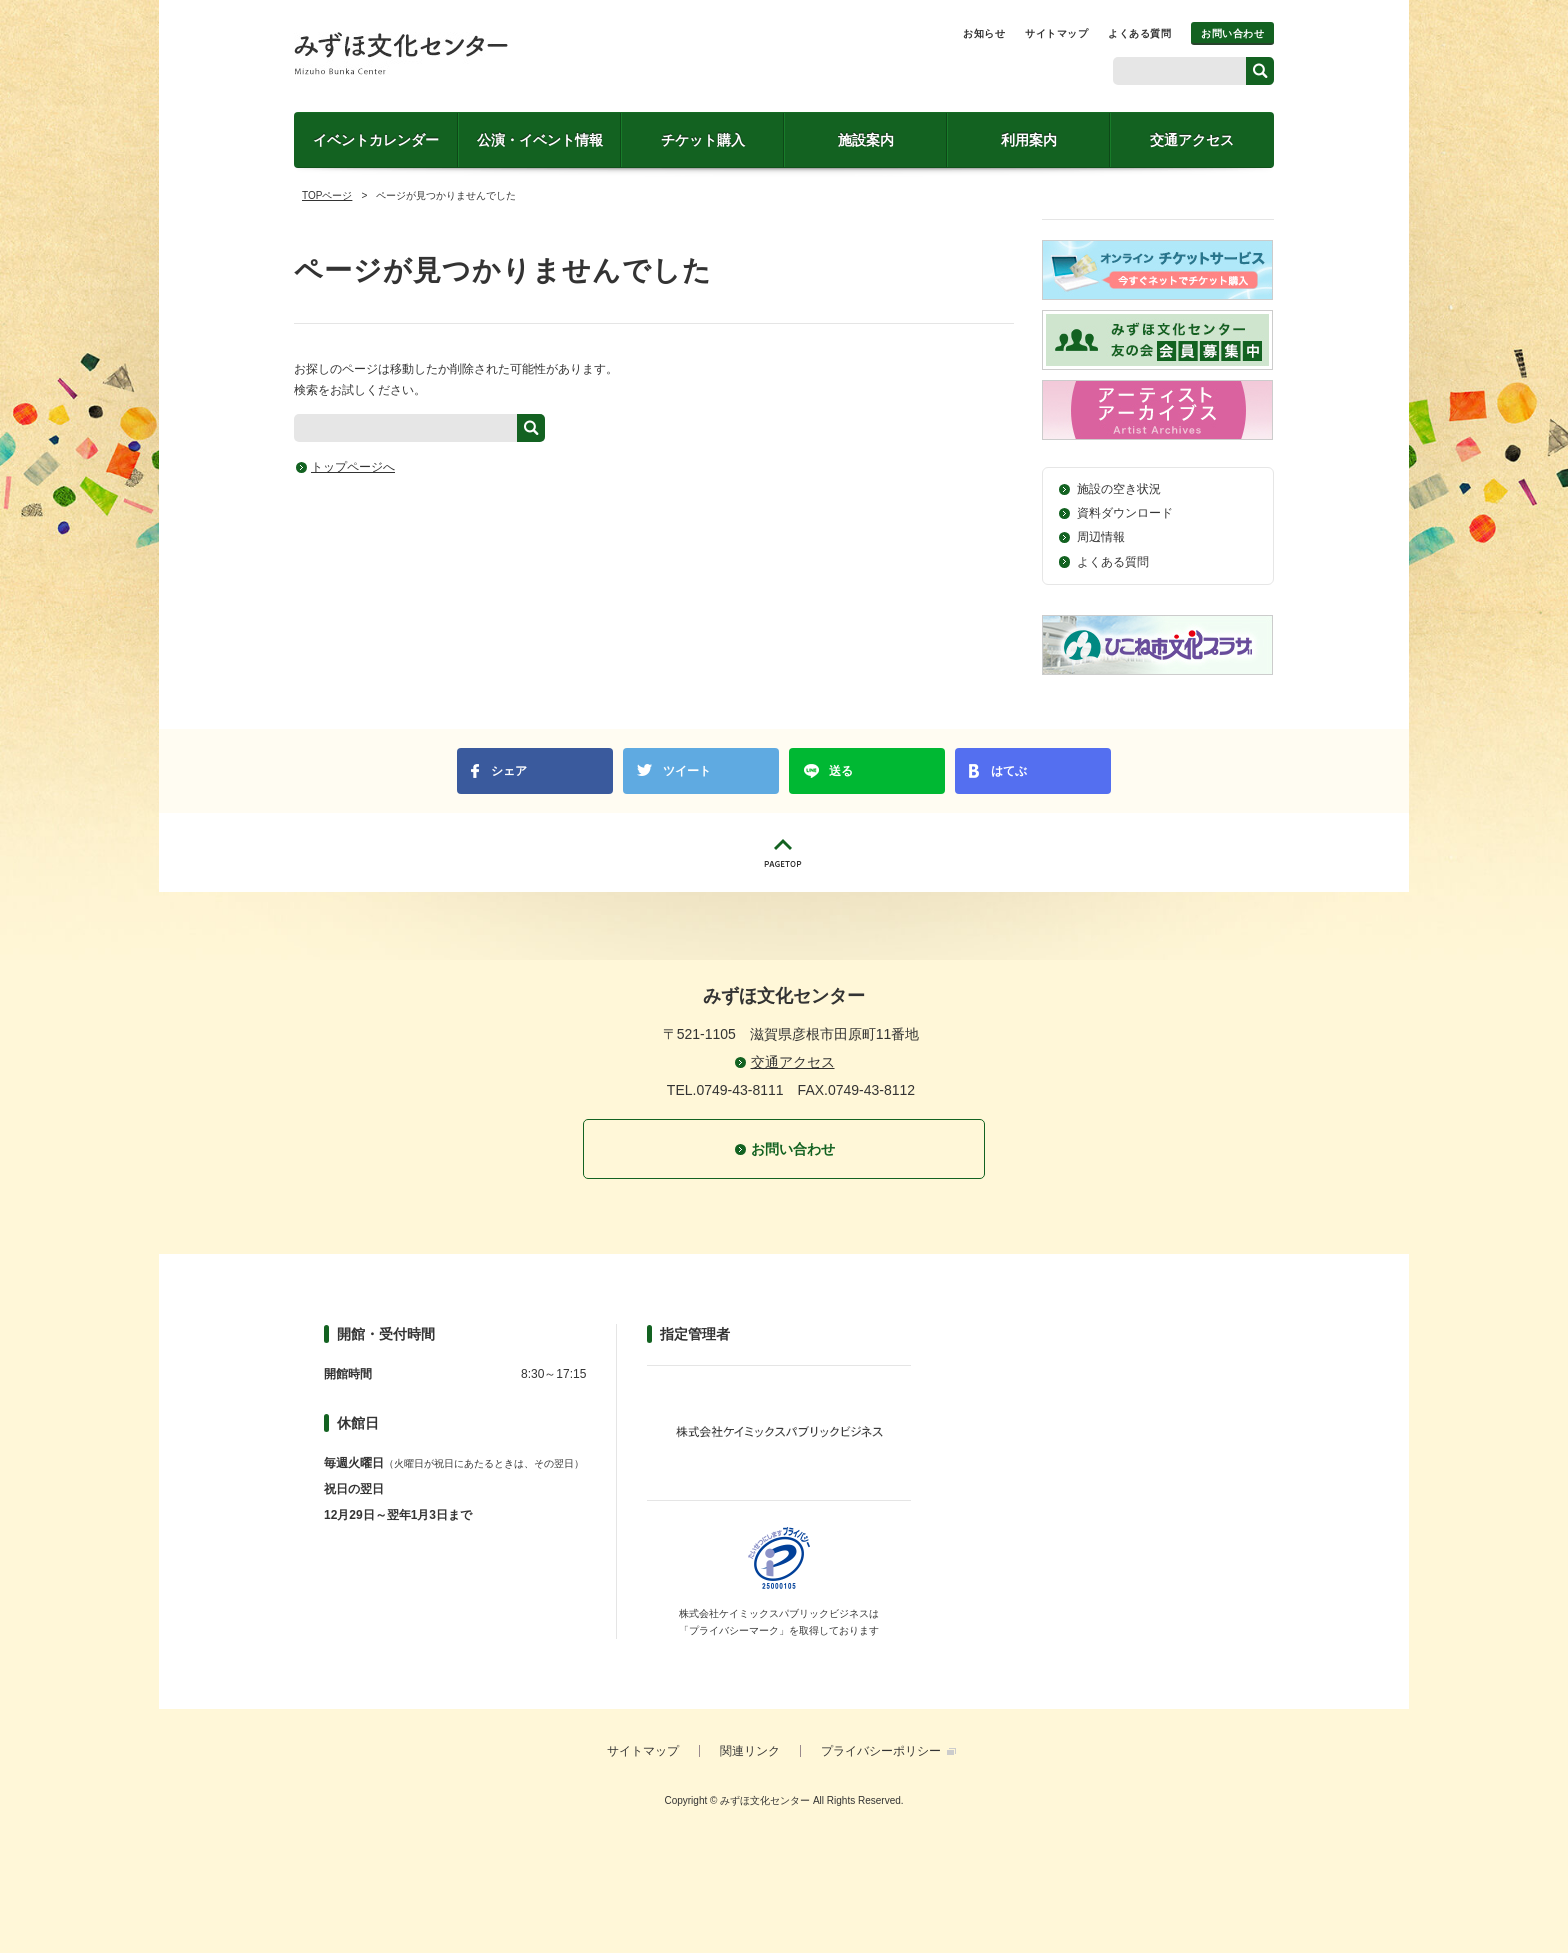 Image resolution: width=1568 pixels, height=1953 pixels. I want to click on プライバシーポリシー, so click(881, 1751).